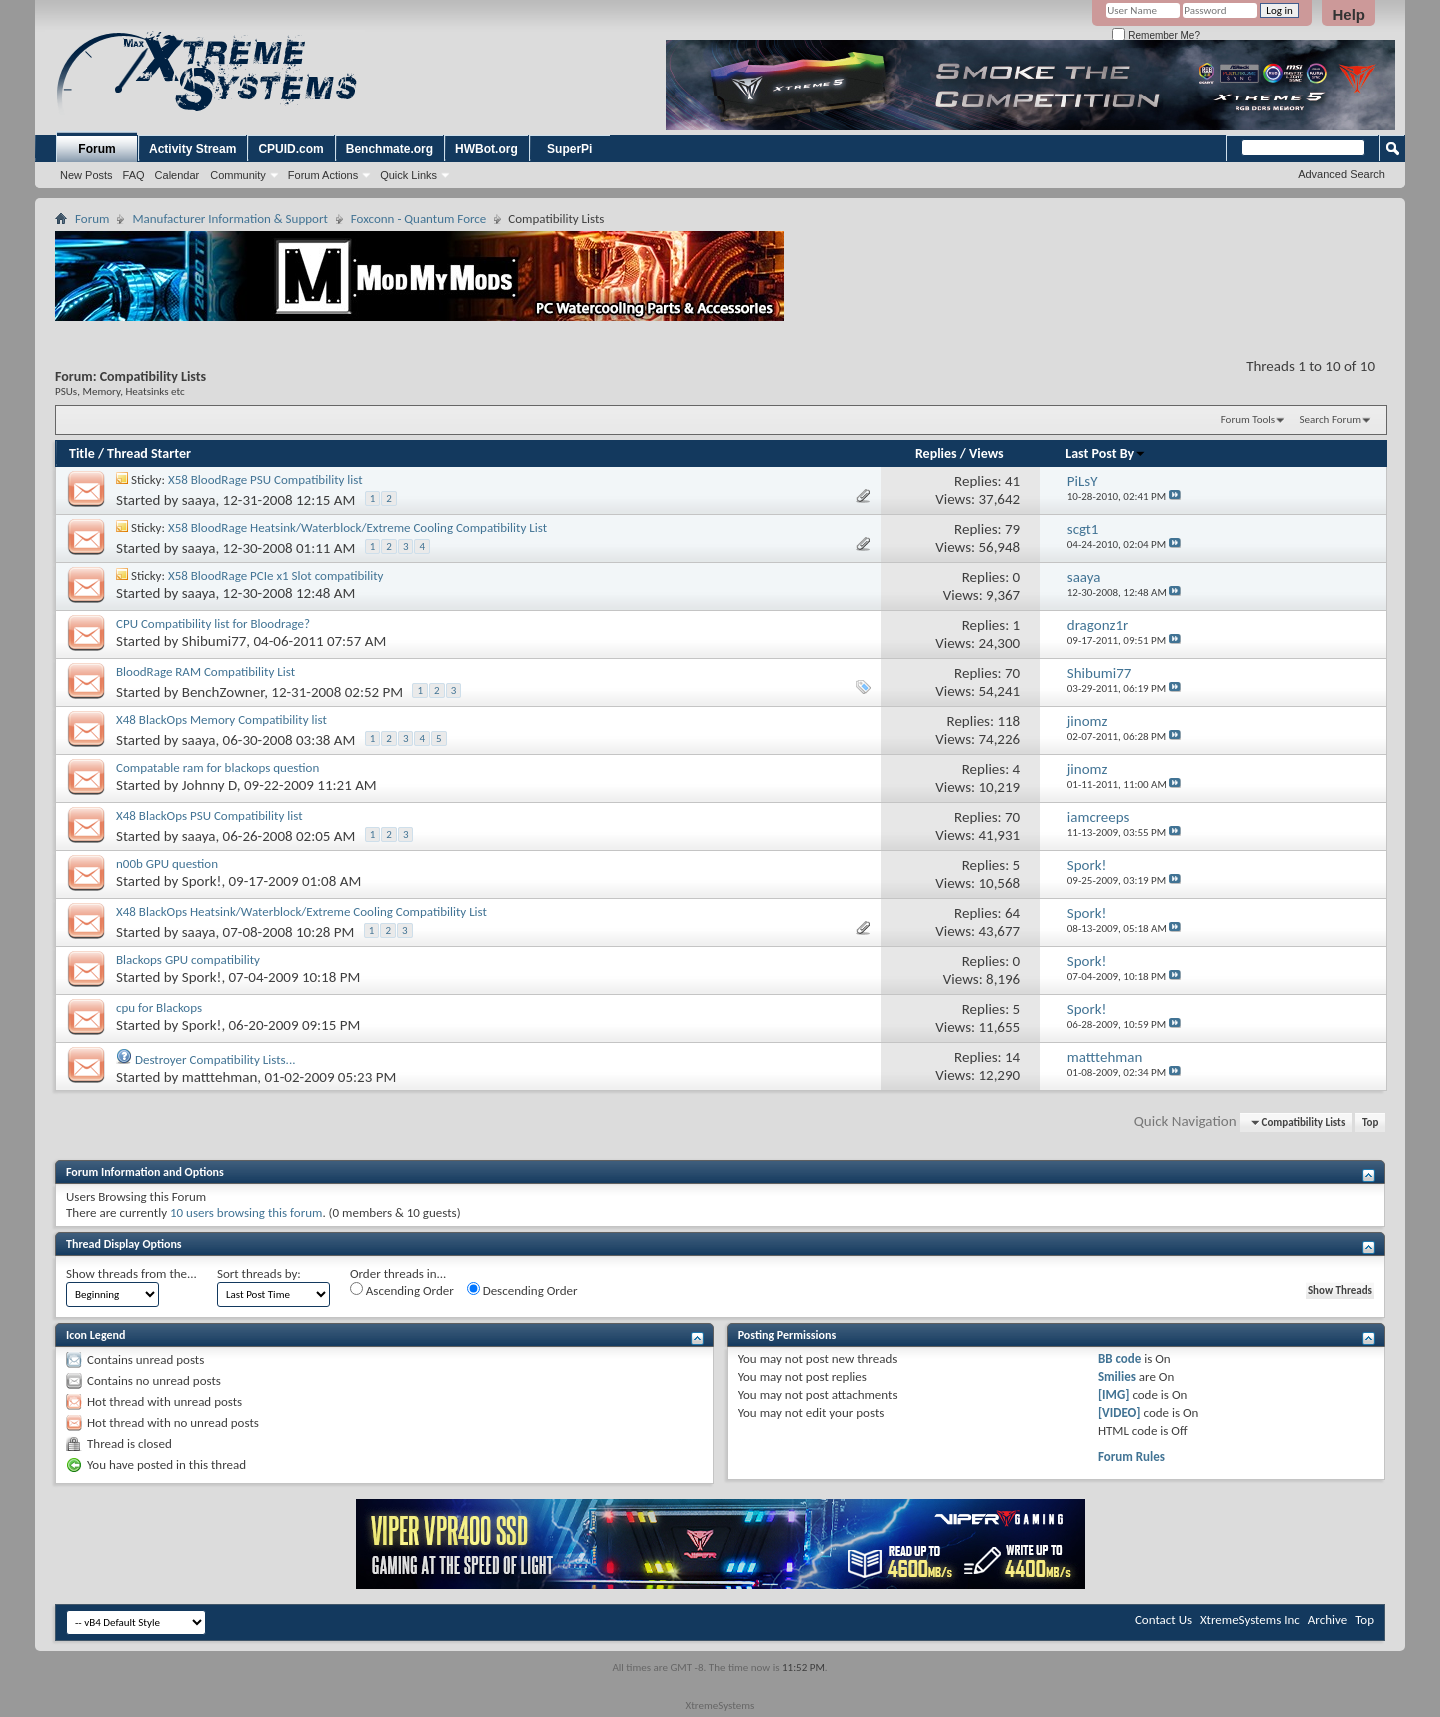  Describe the element at coordinates (986, 453) in the screenshot. I see `Views` at that location.